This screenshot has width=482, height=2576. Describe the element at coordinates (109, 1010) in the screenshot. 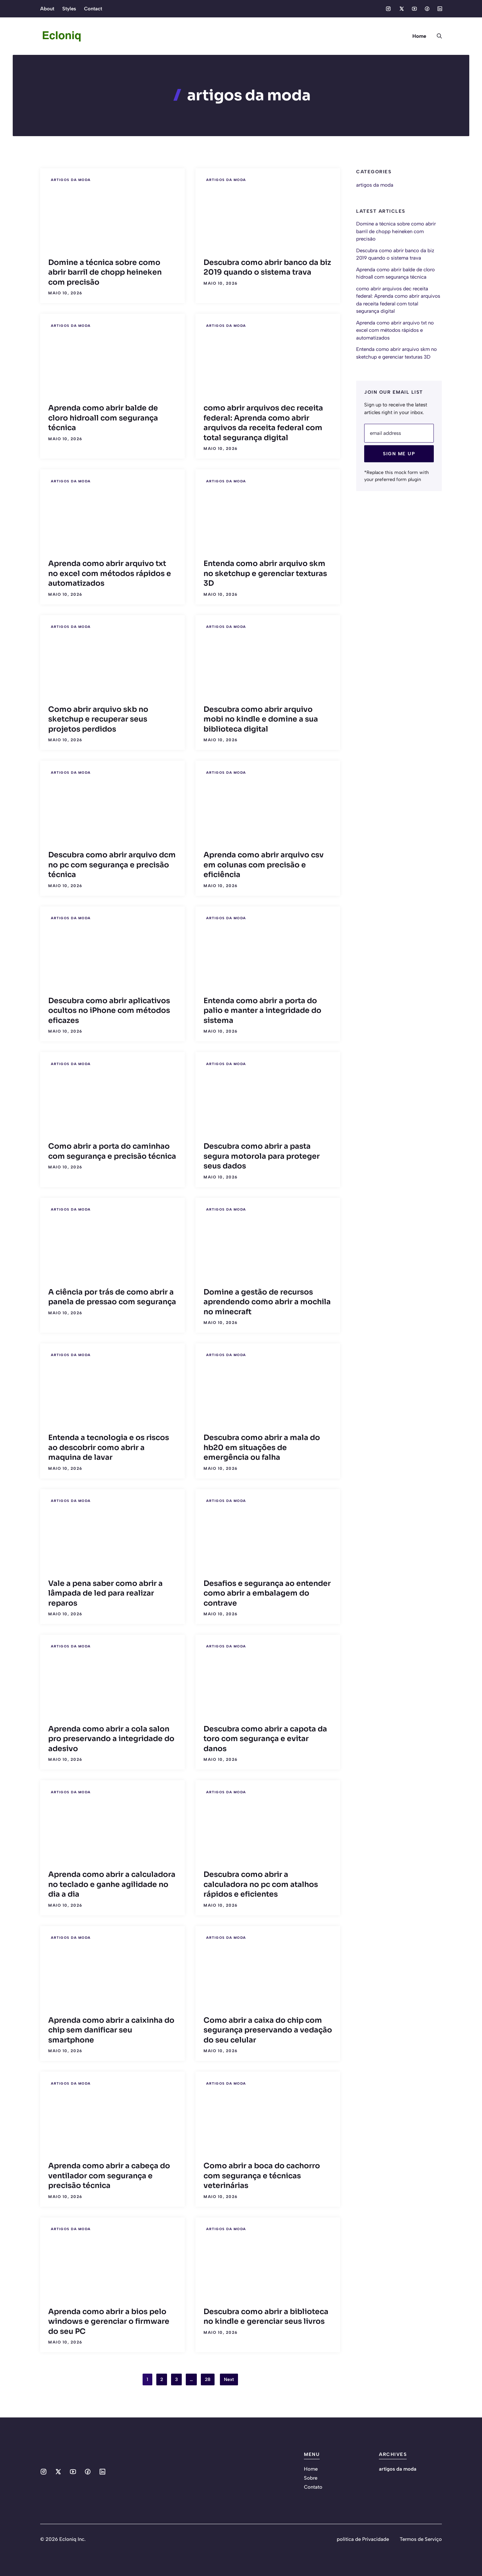

I see `Descubra como abrir aplicativos ocultos no iPhone com métodos eficazes` at that location.